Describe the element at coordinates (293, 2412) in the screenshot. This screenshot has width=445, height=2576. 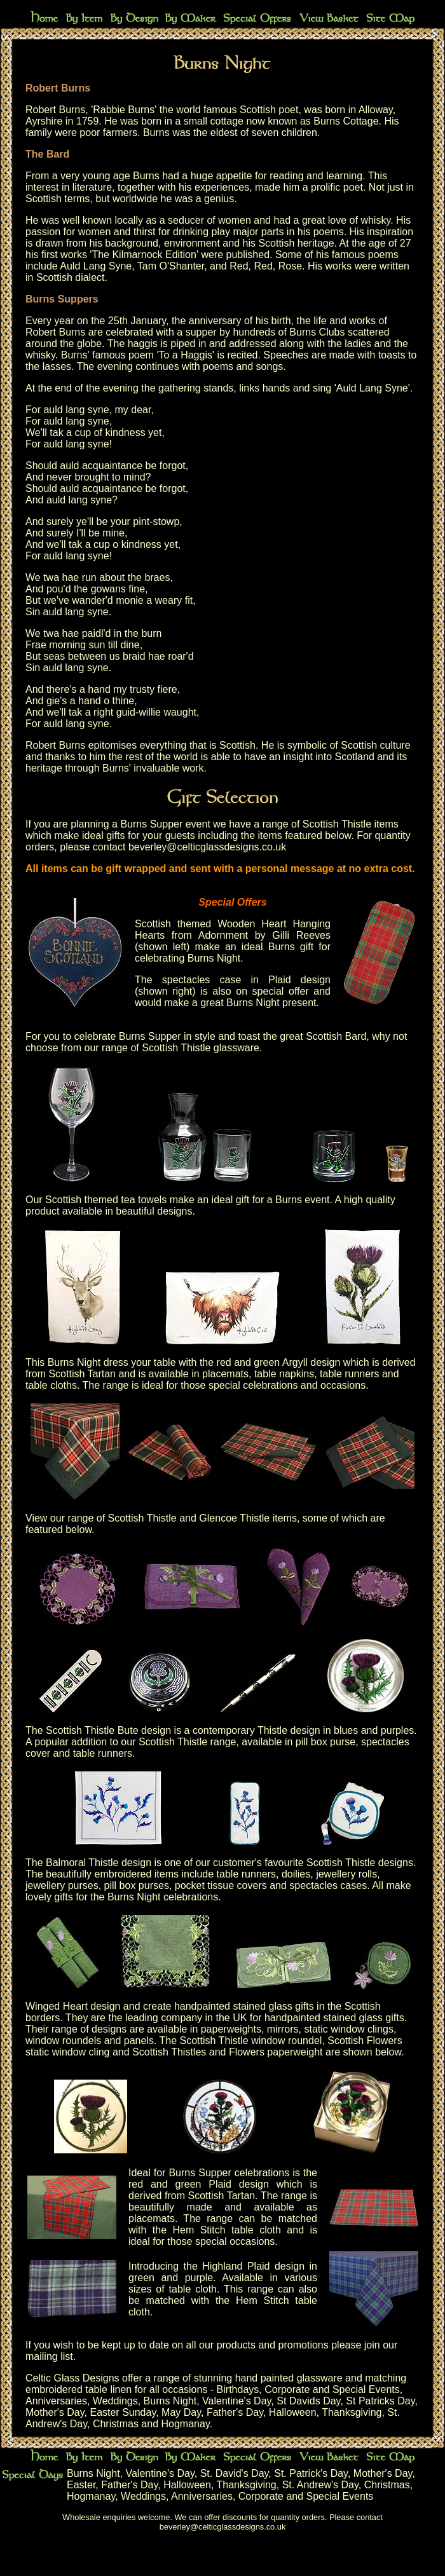
I see `Halloween` at that location.